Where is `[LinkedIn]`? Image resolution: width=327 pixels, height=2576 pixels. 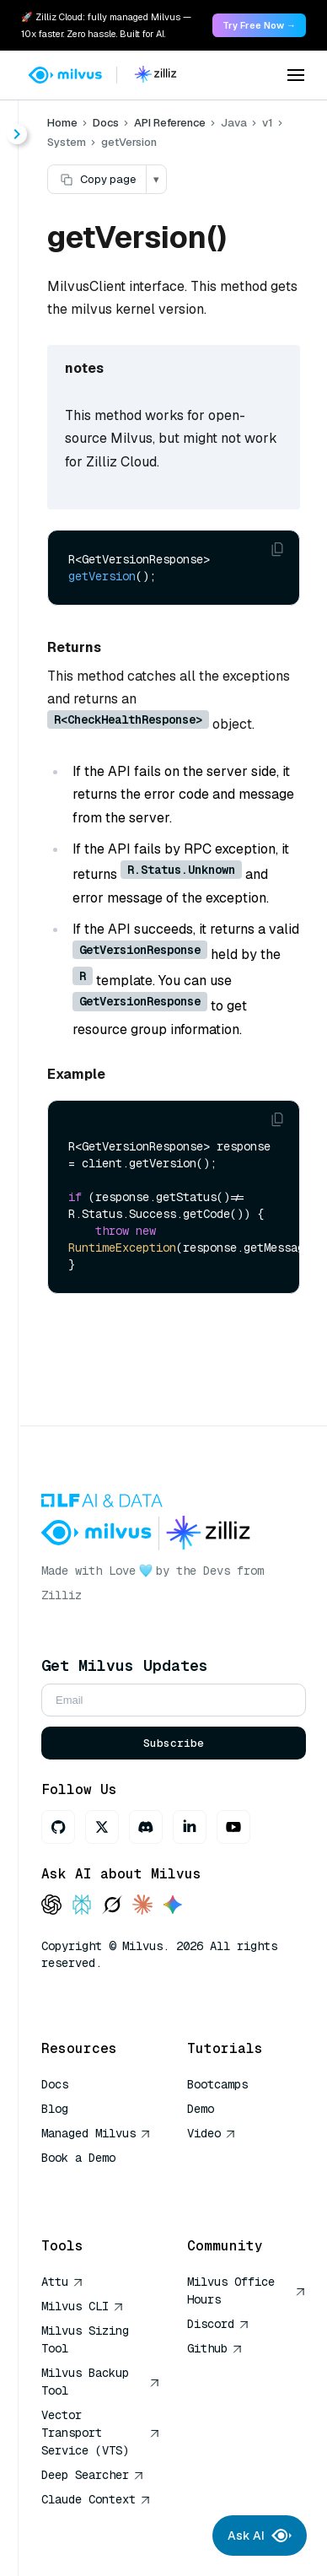
[LinkedIn] is located at coordinates (189, 1827).